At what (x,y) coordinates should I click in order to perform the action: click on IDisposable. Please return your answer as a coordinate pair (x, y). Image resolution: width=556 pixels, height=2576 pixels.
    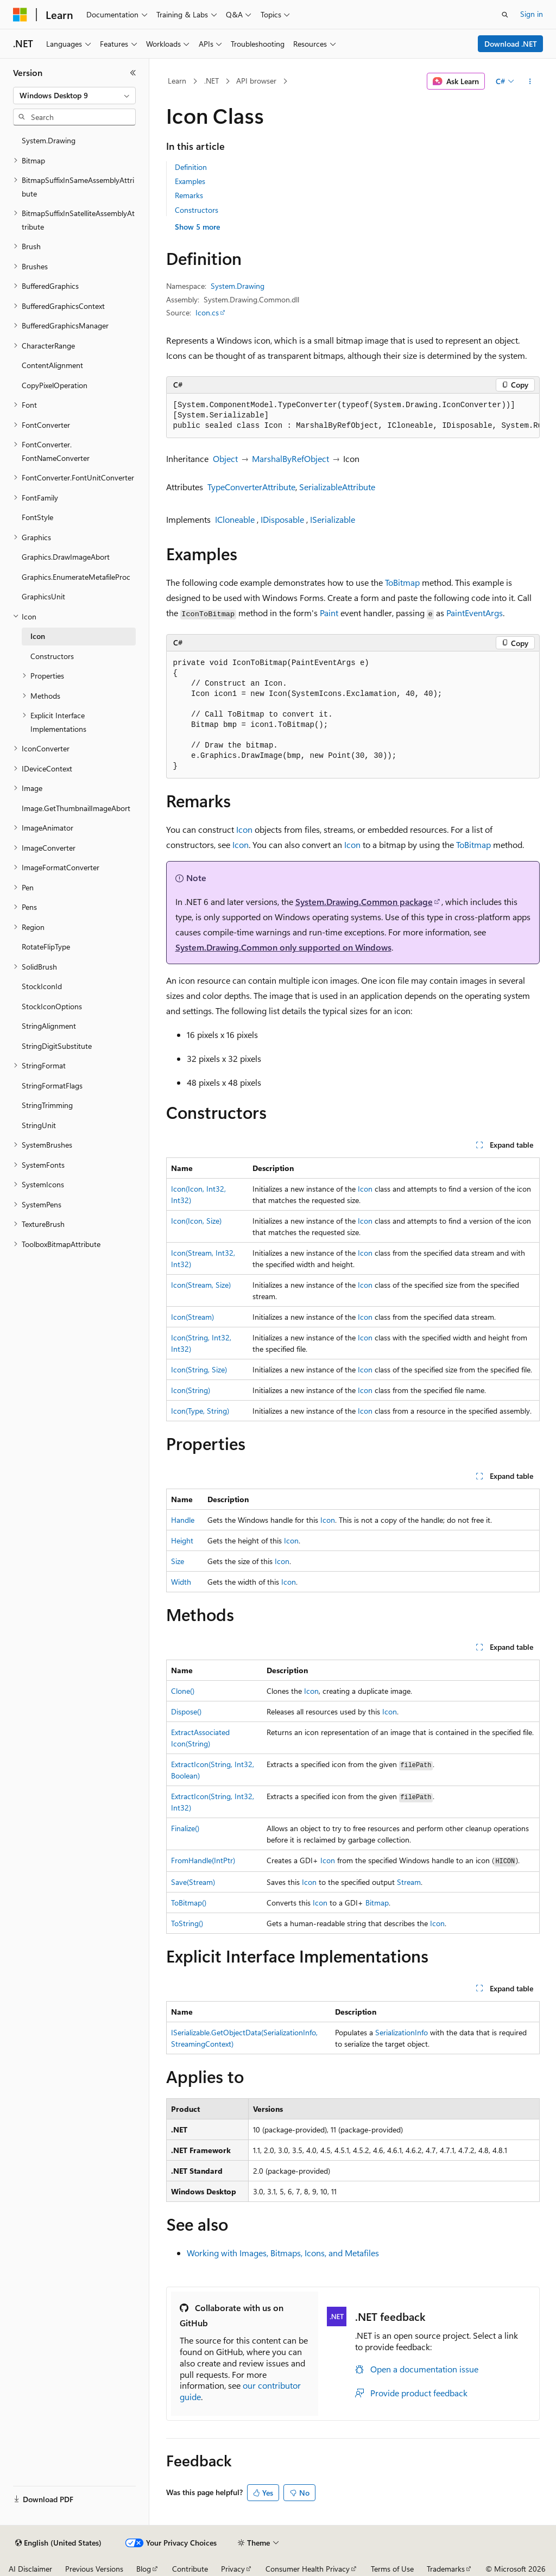
    Looking at the image, I should click on (282, 519).